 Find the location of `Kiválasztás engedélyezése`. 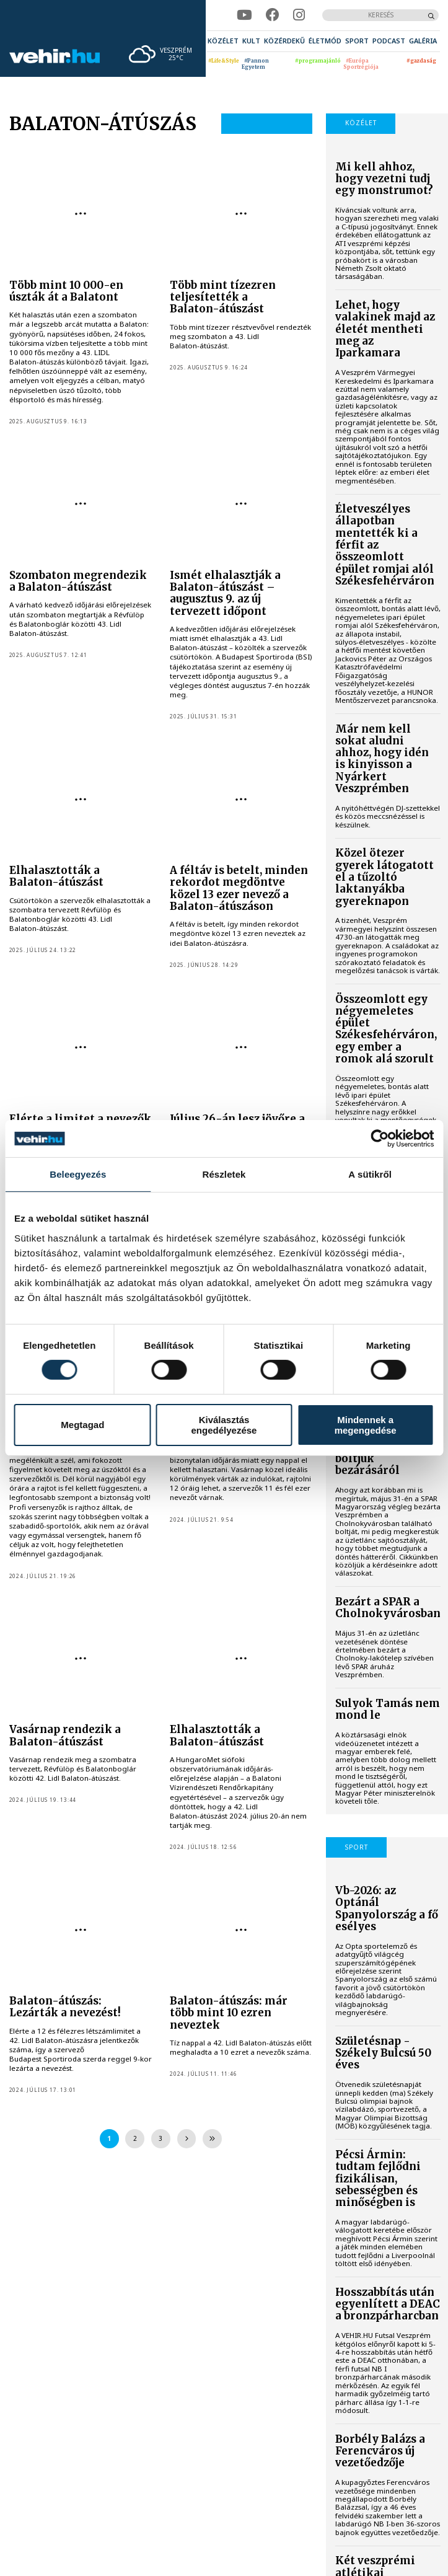

Kiválasztás engedélyezése is located at coordinates (224, 1425).